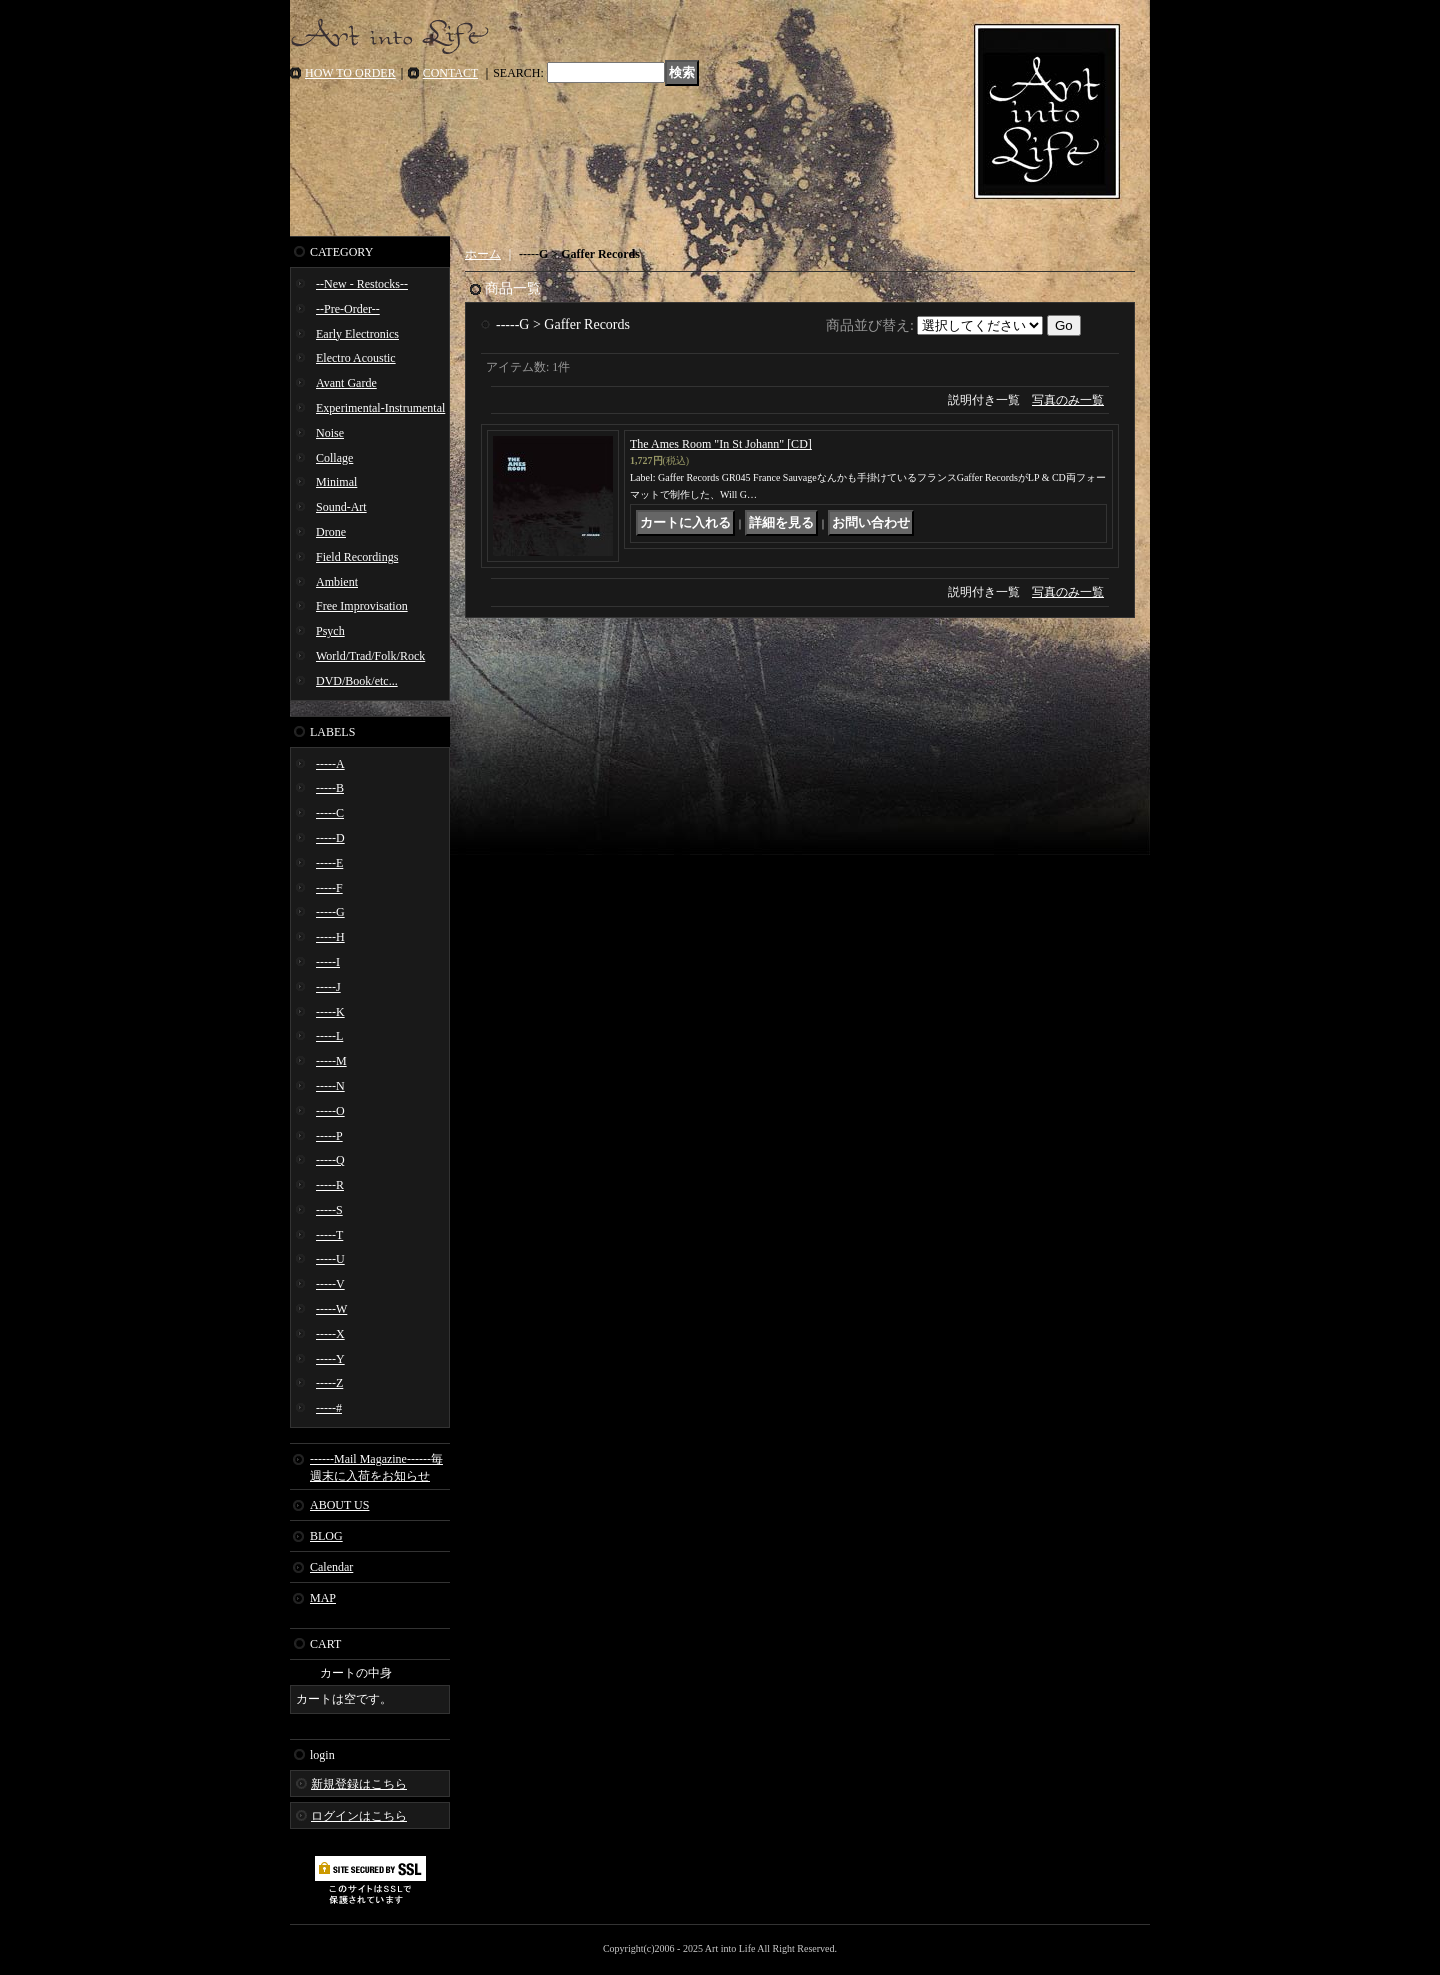  I want to click on -----N, so click(330, 1086).